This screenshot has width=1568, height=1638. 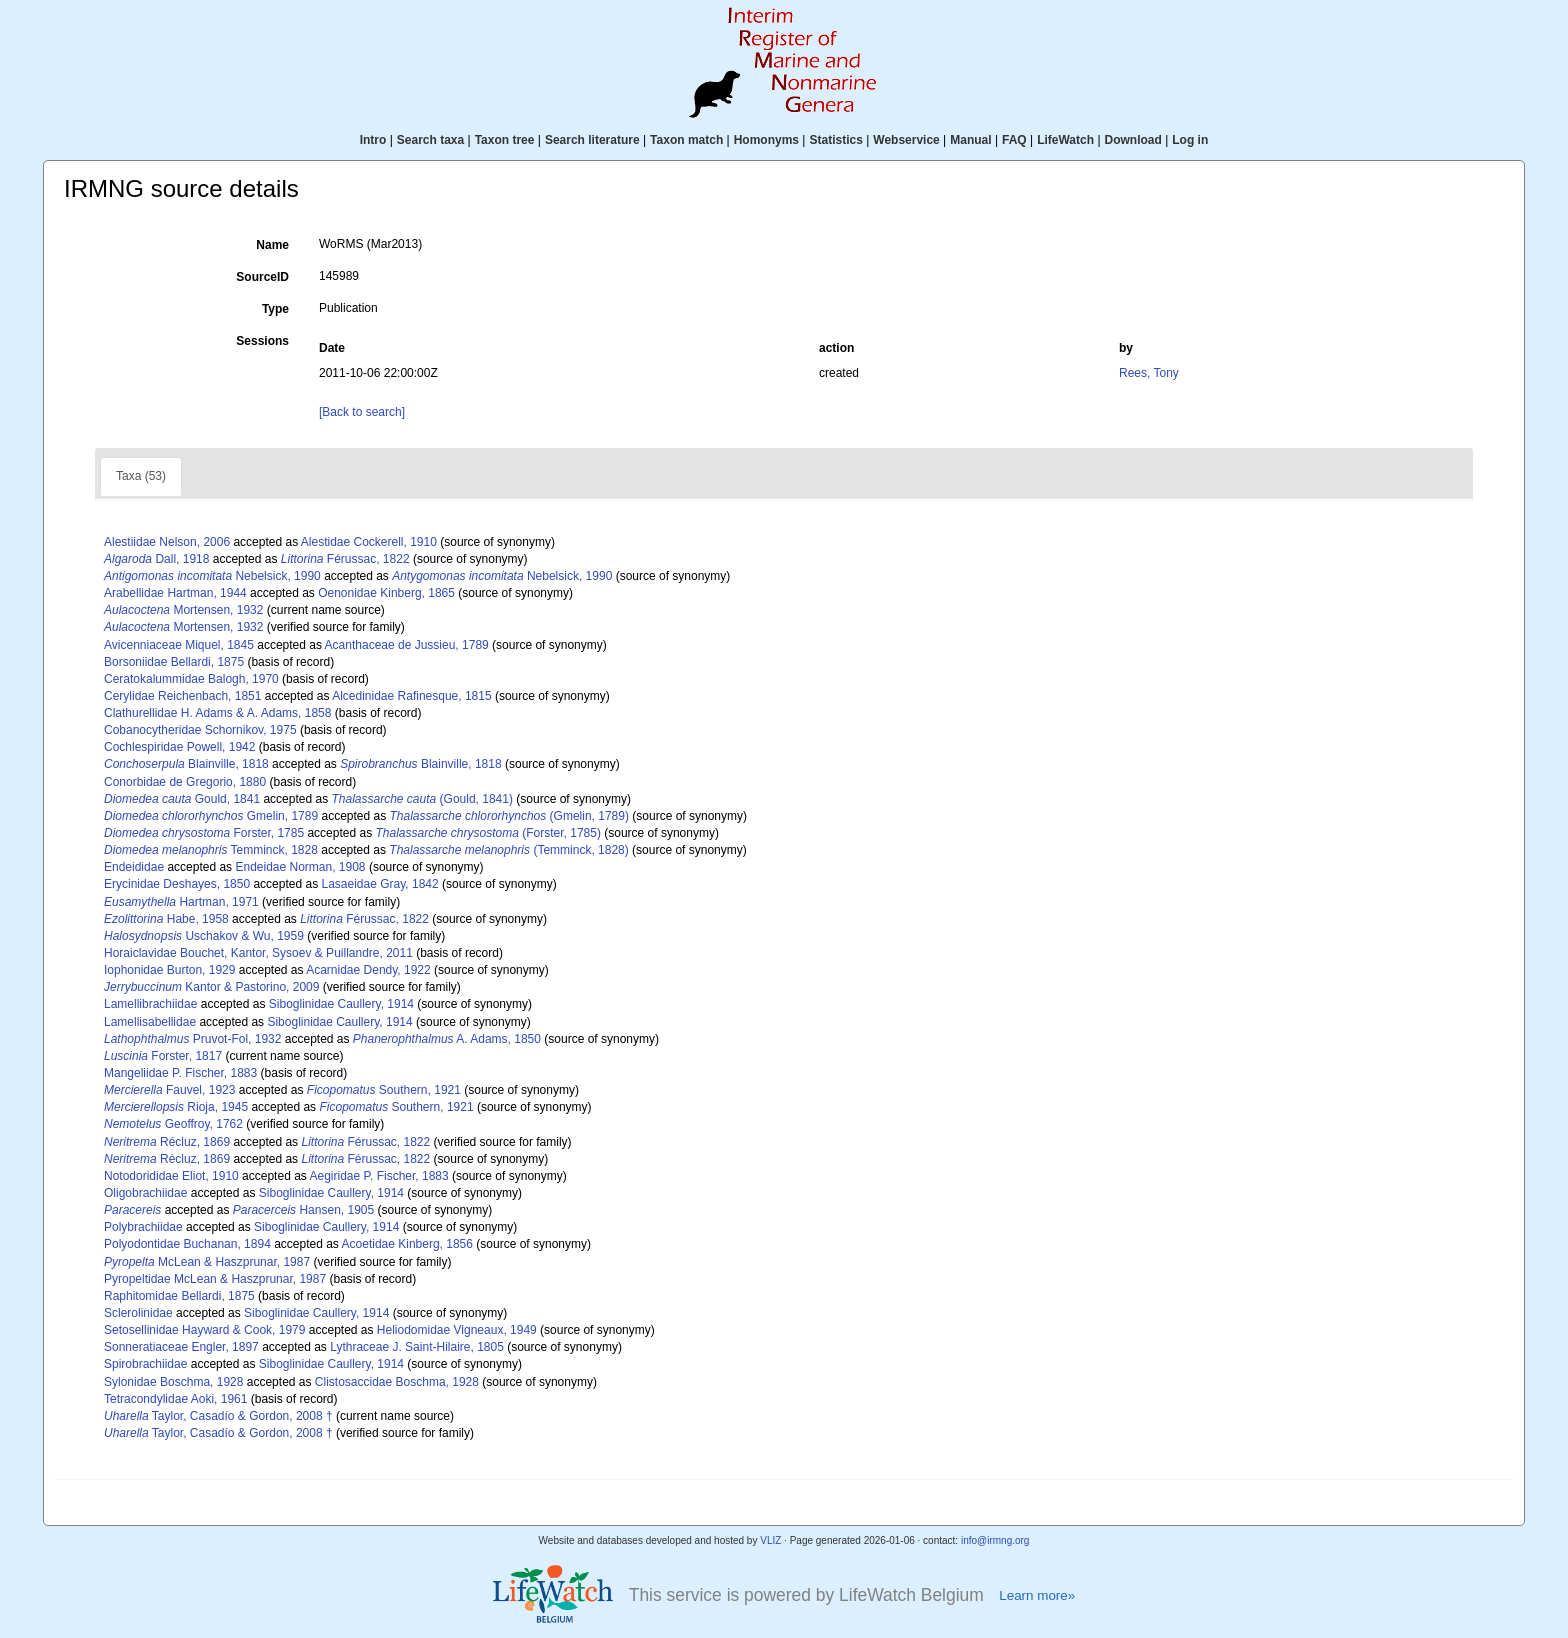 I want to click on Taxa (53), so click(x=141, y=476).